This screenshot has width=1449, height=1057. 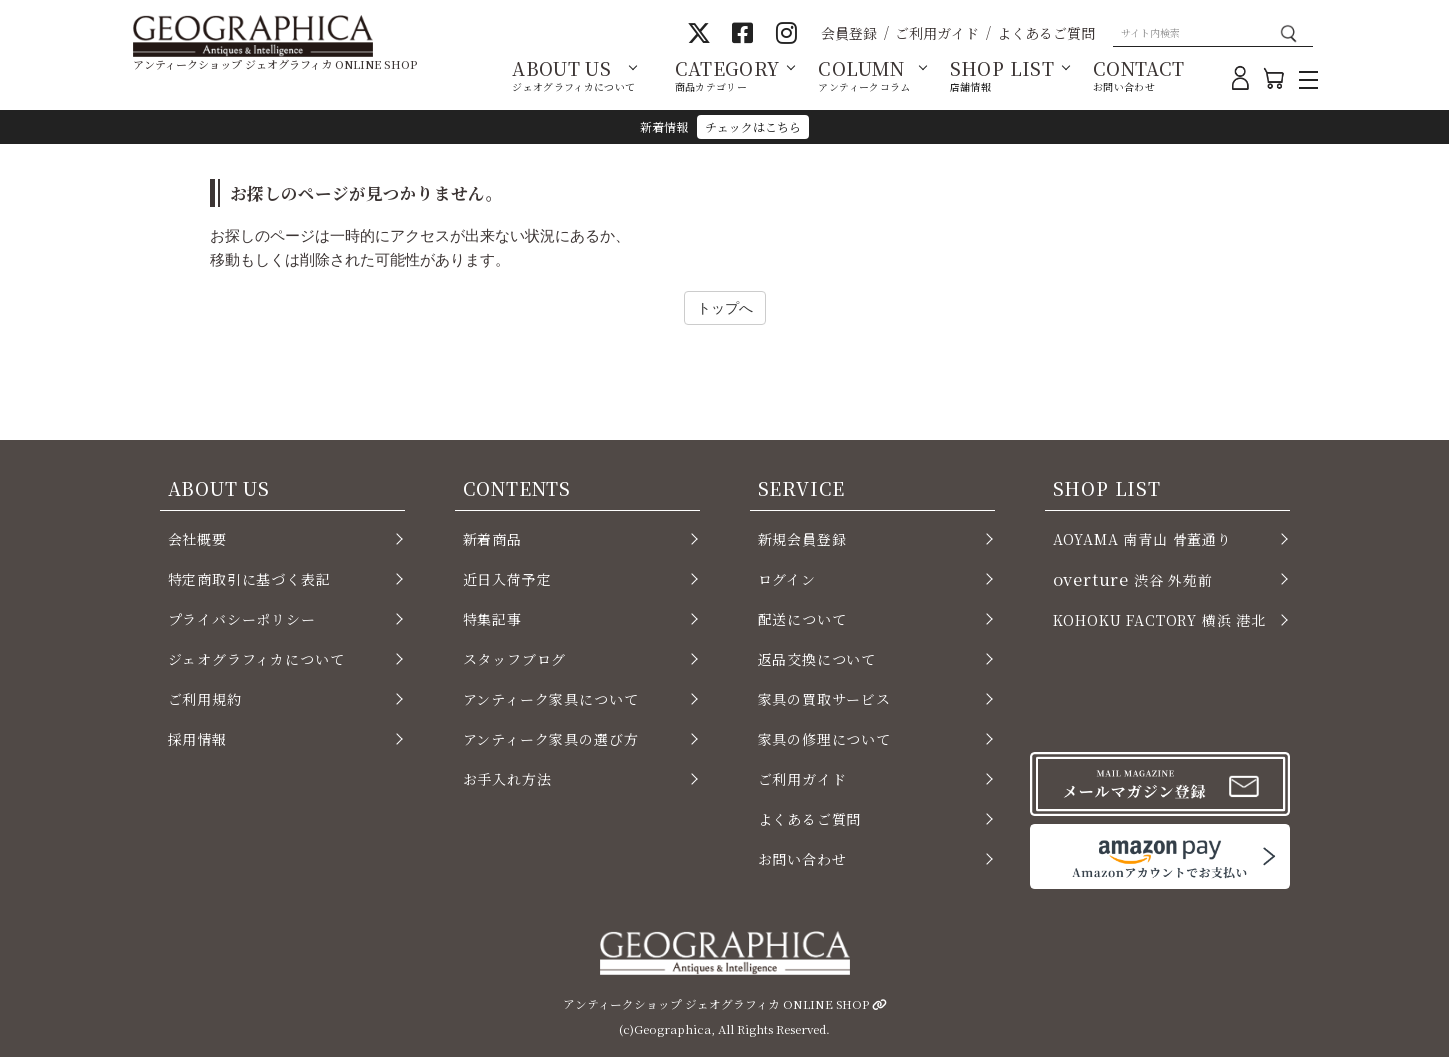 I want to click on KOHOKU FACTORY 横浜 港北, so click(x=1160, y=620).